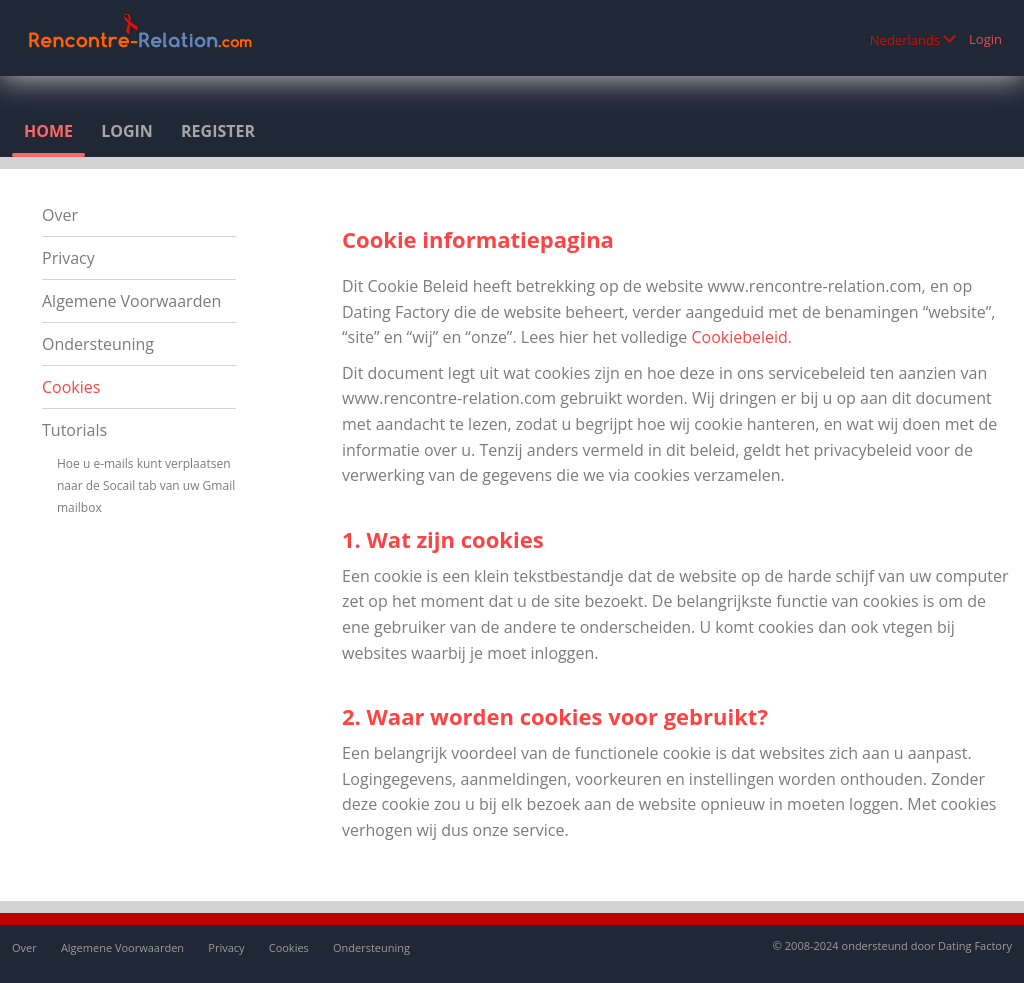 This screenshot has width=1024, height=983. Describe the element at coordinates (60, 215) in the screenshot. I see `Over` at that location.